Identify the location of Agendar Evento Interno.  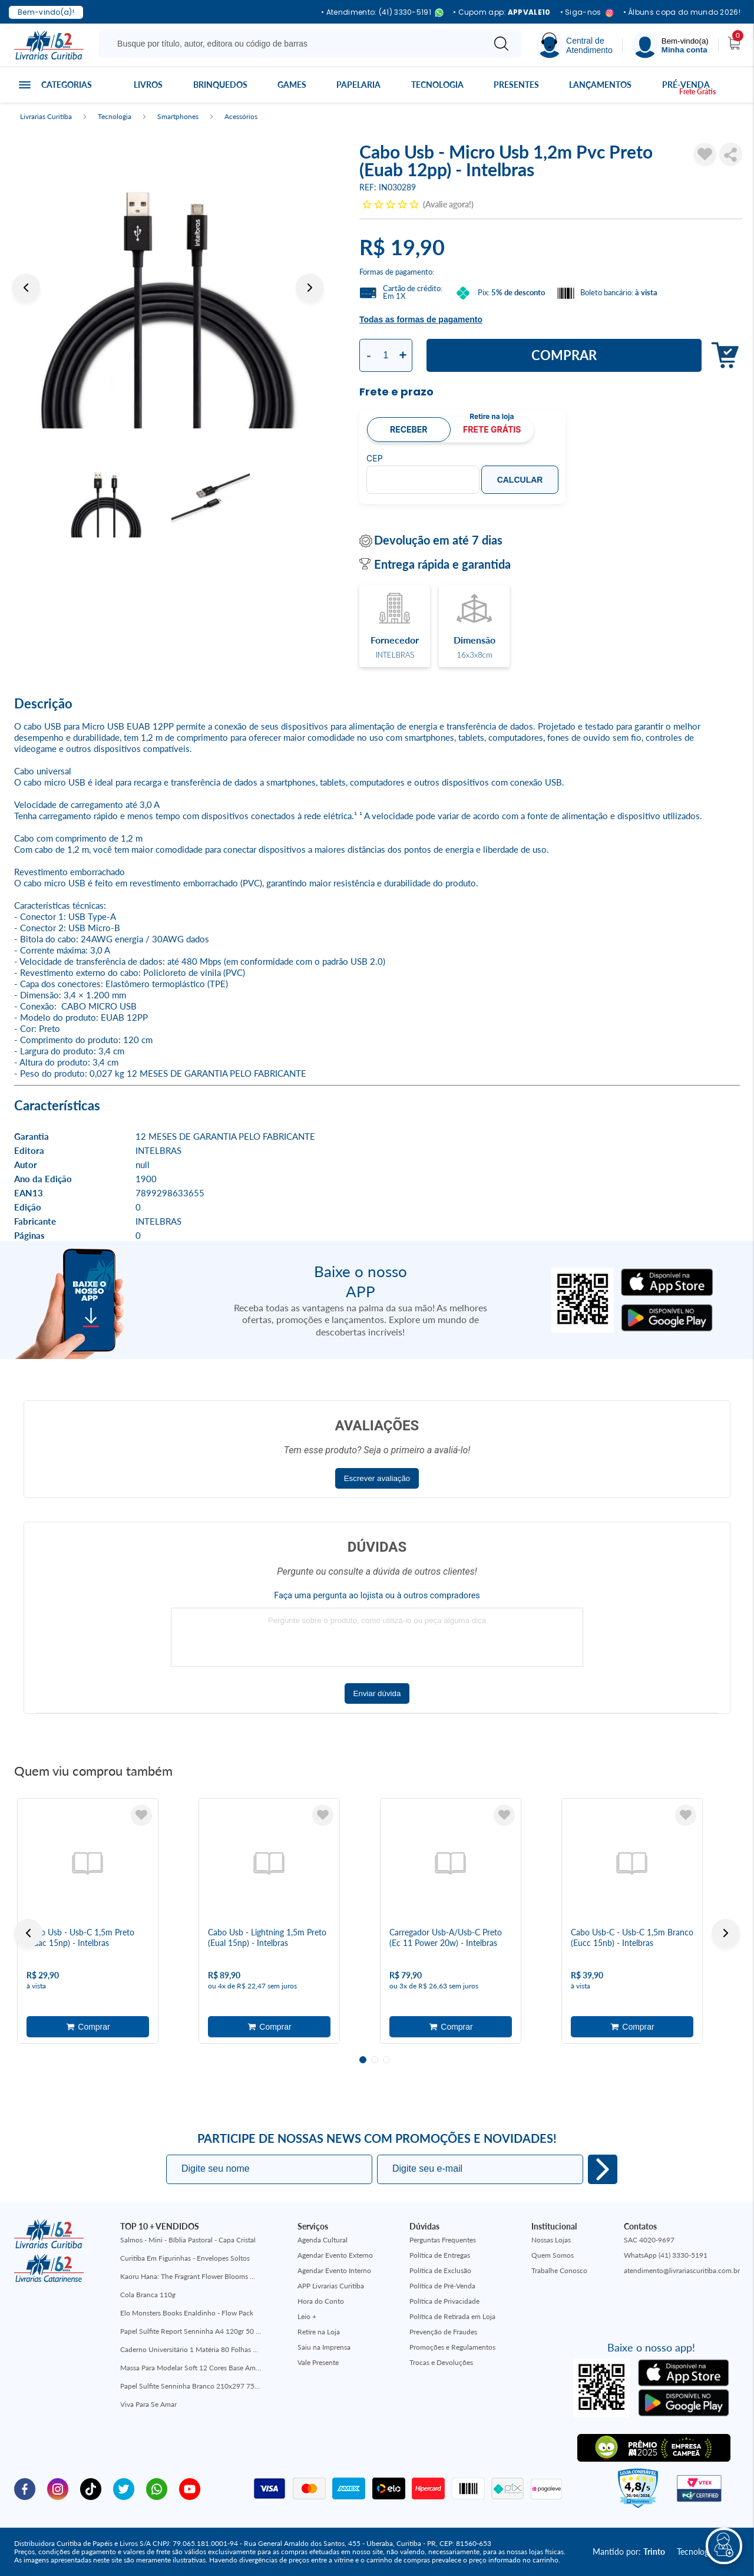
(334, 2270).